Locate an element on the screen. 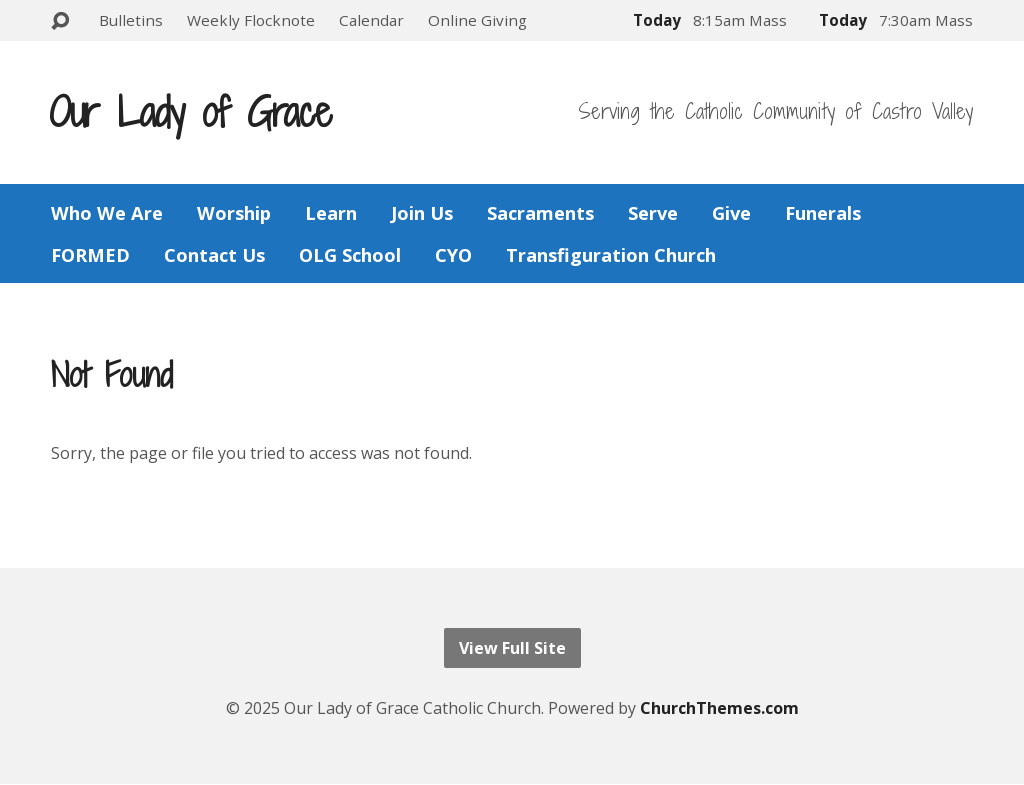 This screenshot has height=785, width=1024. Worship is located at coordinates (234, 213).